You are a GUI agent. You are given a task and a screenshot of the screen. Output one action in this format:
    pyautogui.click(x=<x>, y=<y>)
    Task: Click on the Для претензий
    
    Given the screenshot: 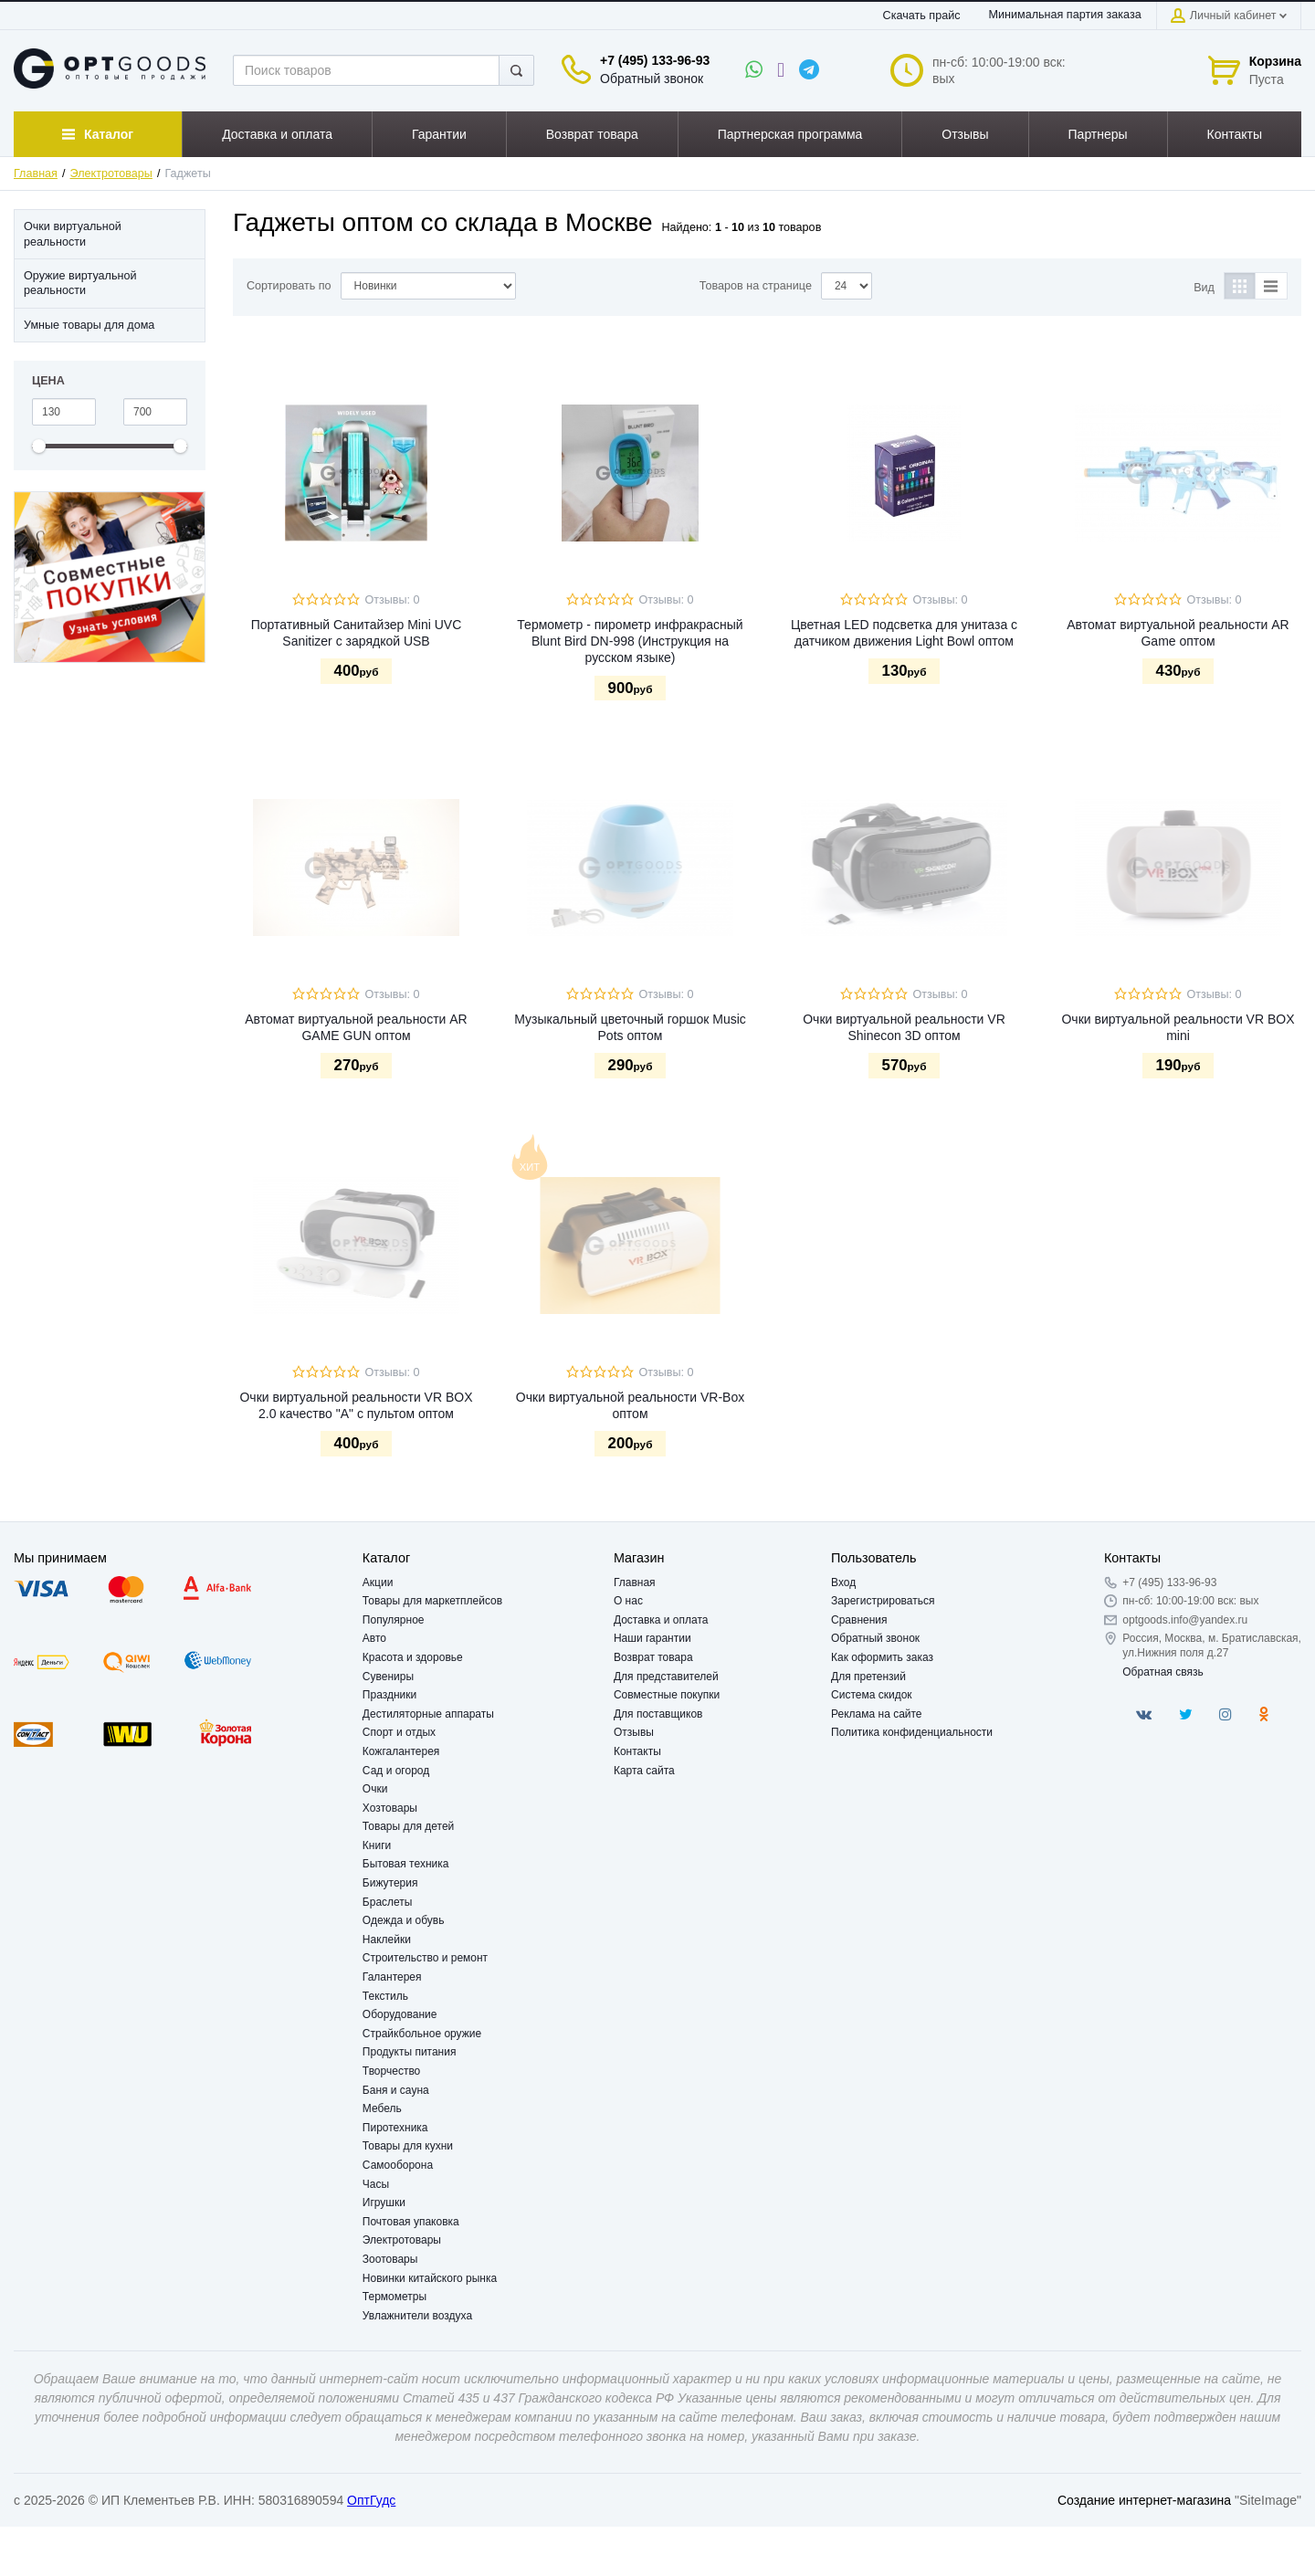 What is the action you would take?
    pyautogui.click(x=868, y=1676)
    